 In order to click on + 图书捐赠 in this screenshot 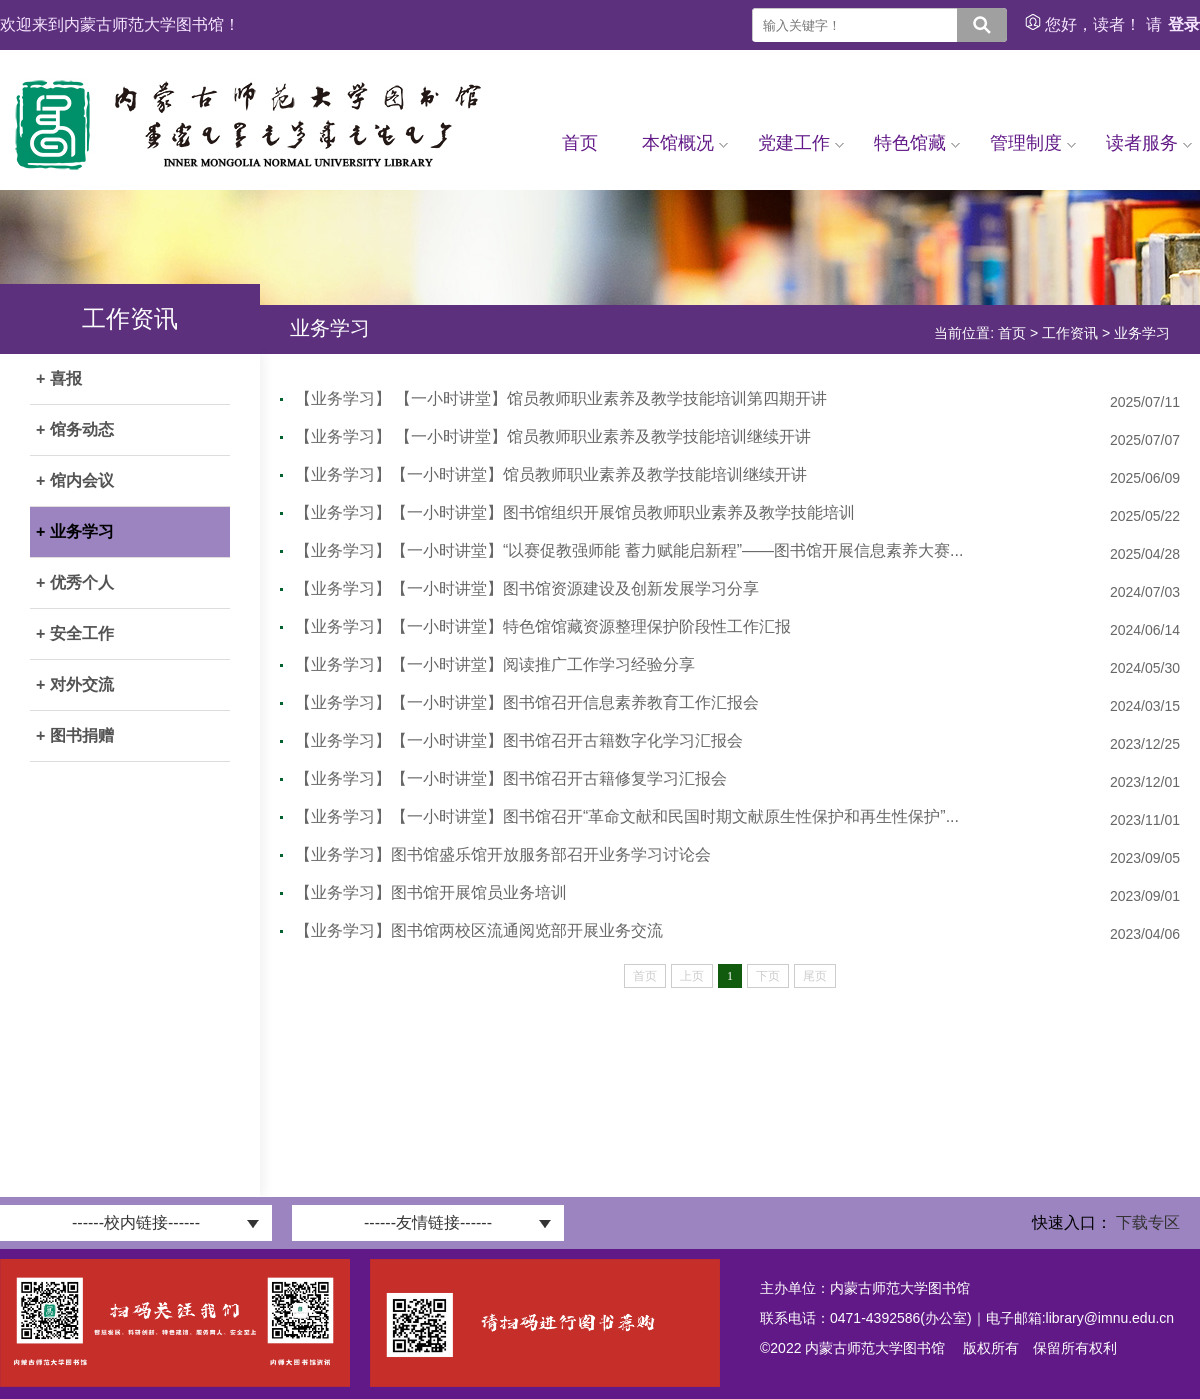, I will do `click(75, 735)`.